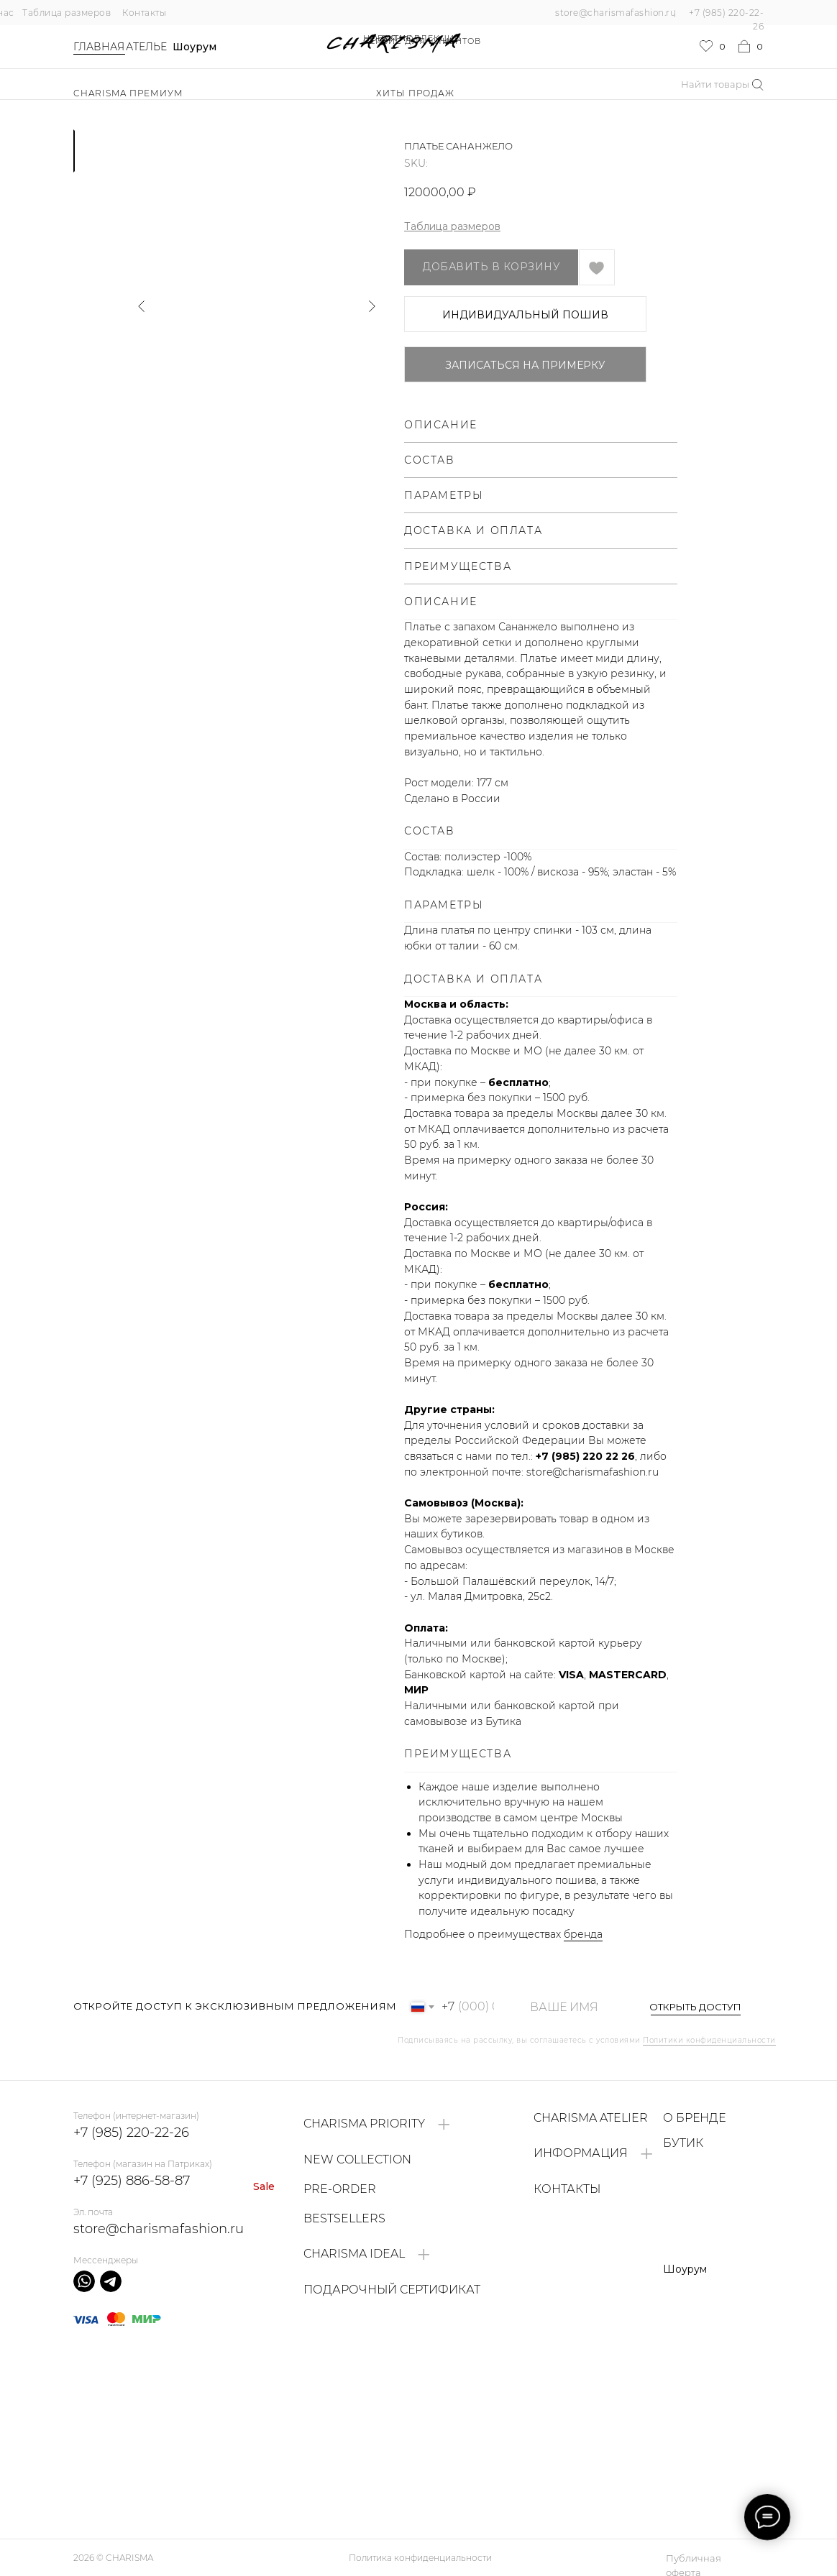  I want to click on Записаться на примерку [button], so click(525, 365).